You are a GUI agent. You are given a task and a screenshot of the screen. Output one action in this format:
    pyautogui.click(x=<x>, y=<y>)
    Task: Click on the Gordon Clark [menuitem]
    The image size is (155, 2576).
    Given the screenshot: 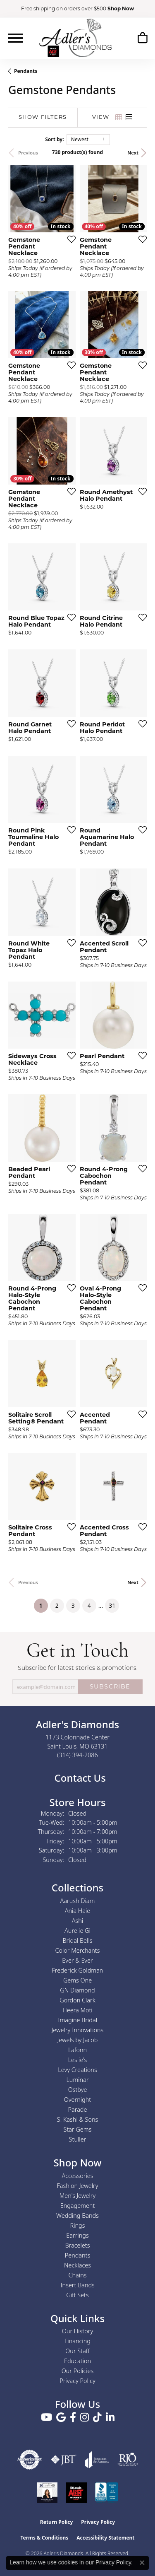 What is the action you would take?
    pyautogui.click(x=77, y=2000)
    